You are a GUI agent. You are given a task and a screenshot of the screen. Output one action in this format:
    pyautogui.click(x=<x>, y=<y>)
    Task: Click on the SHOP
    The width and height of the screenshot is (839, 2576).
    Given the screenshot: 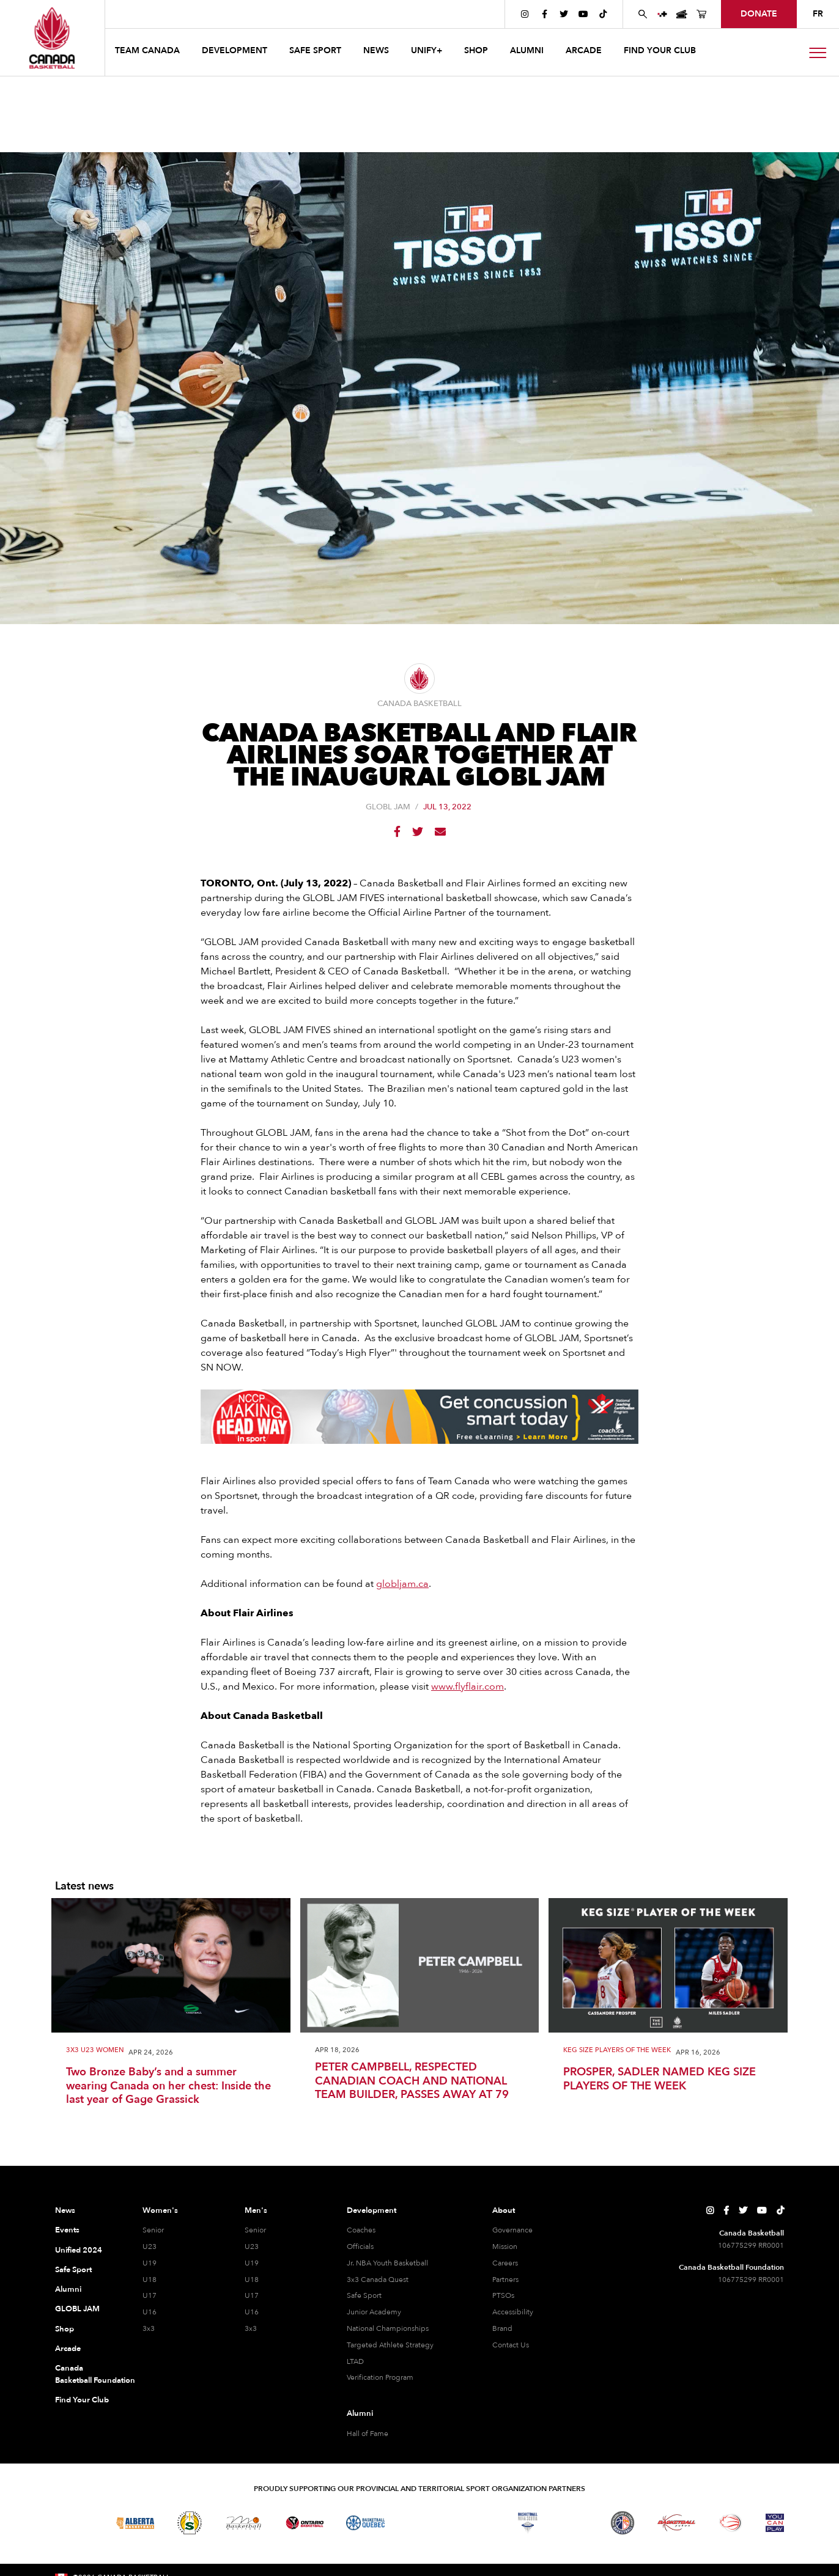 What is the action you would take?
    pyautogui.click(x=476, y=50)
    